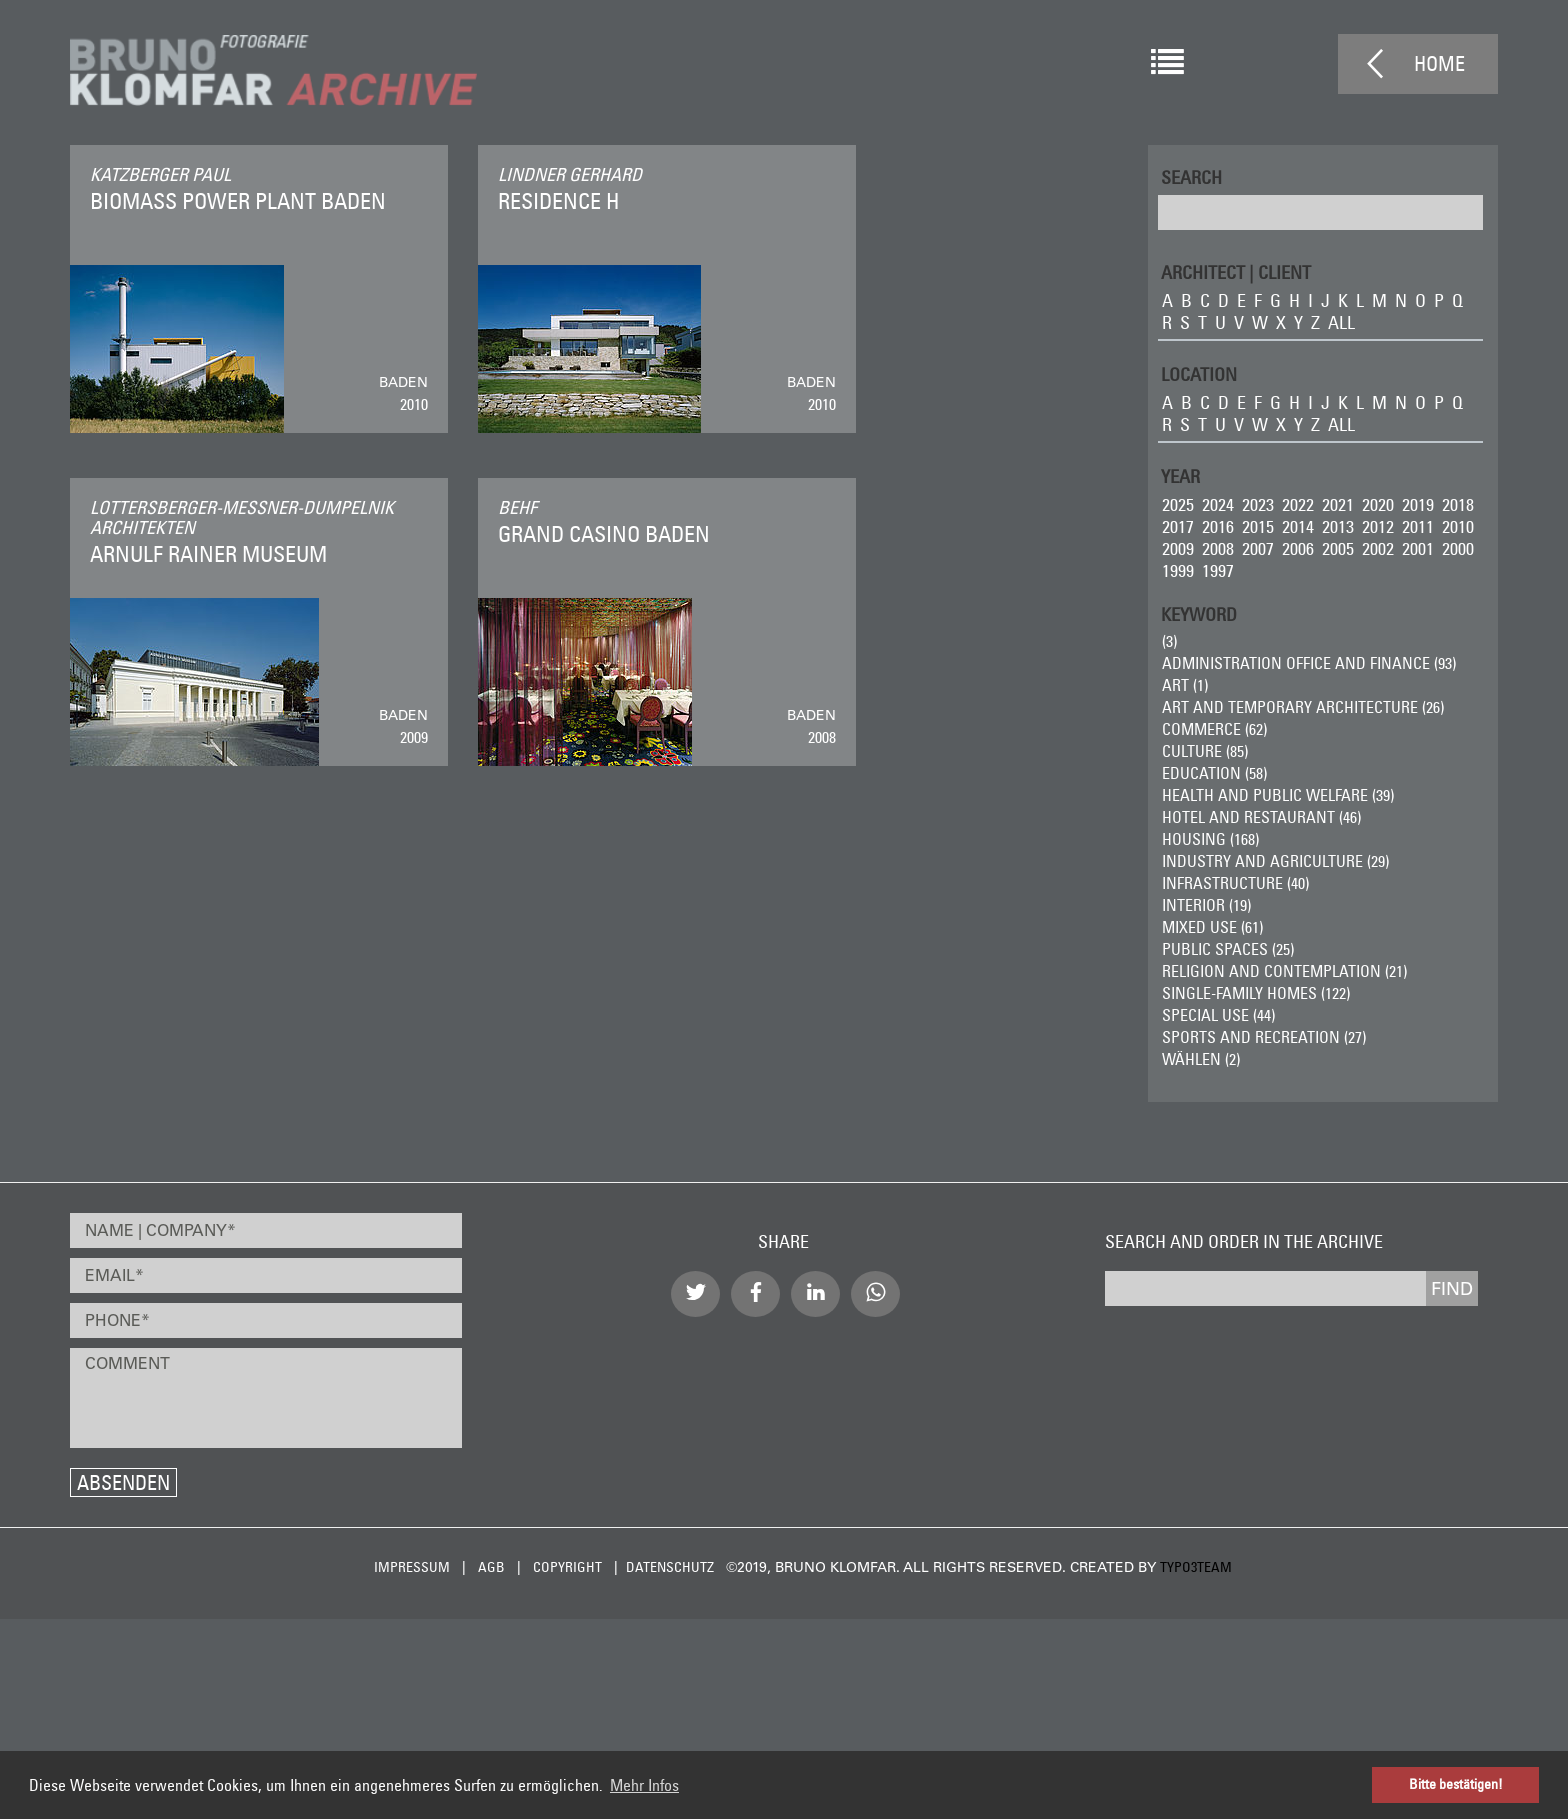  I want to click on Datenschutz, so click(670, 1567).